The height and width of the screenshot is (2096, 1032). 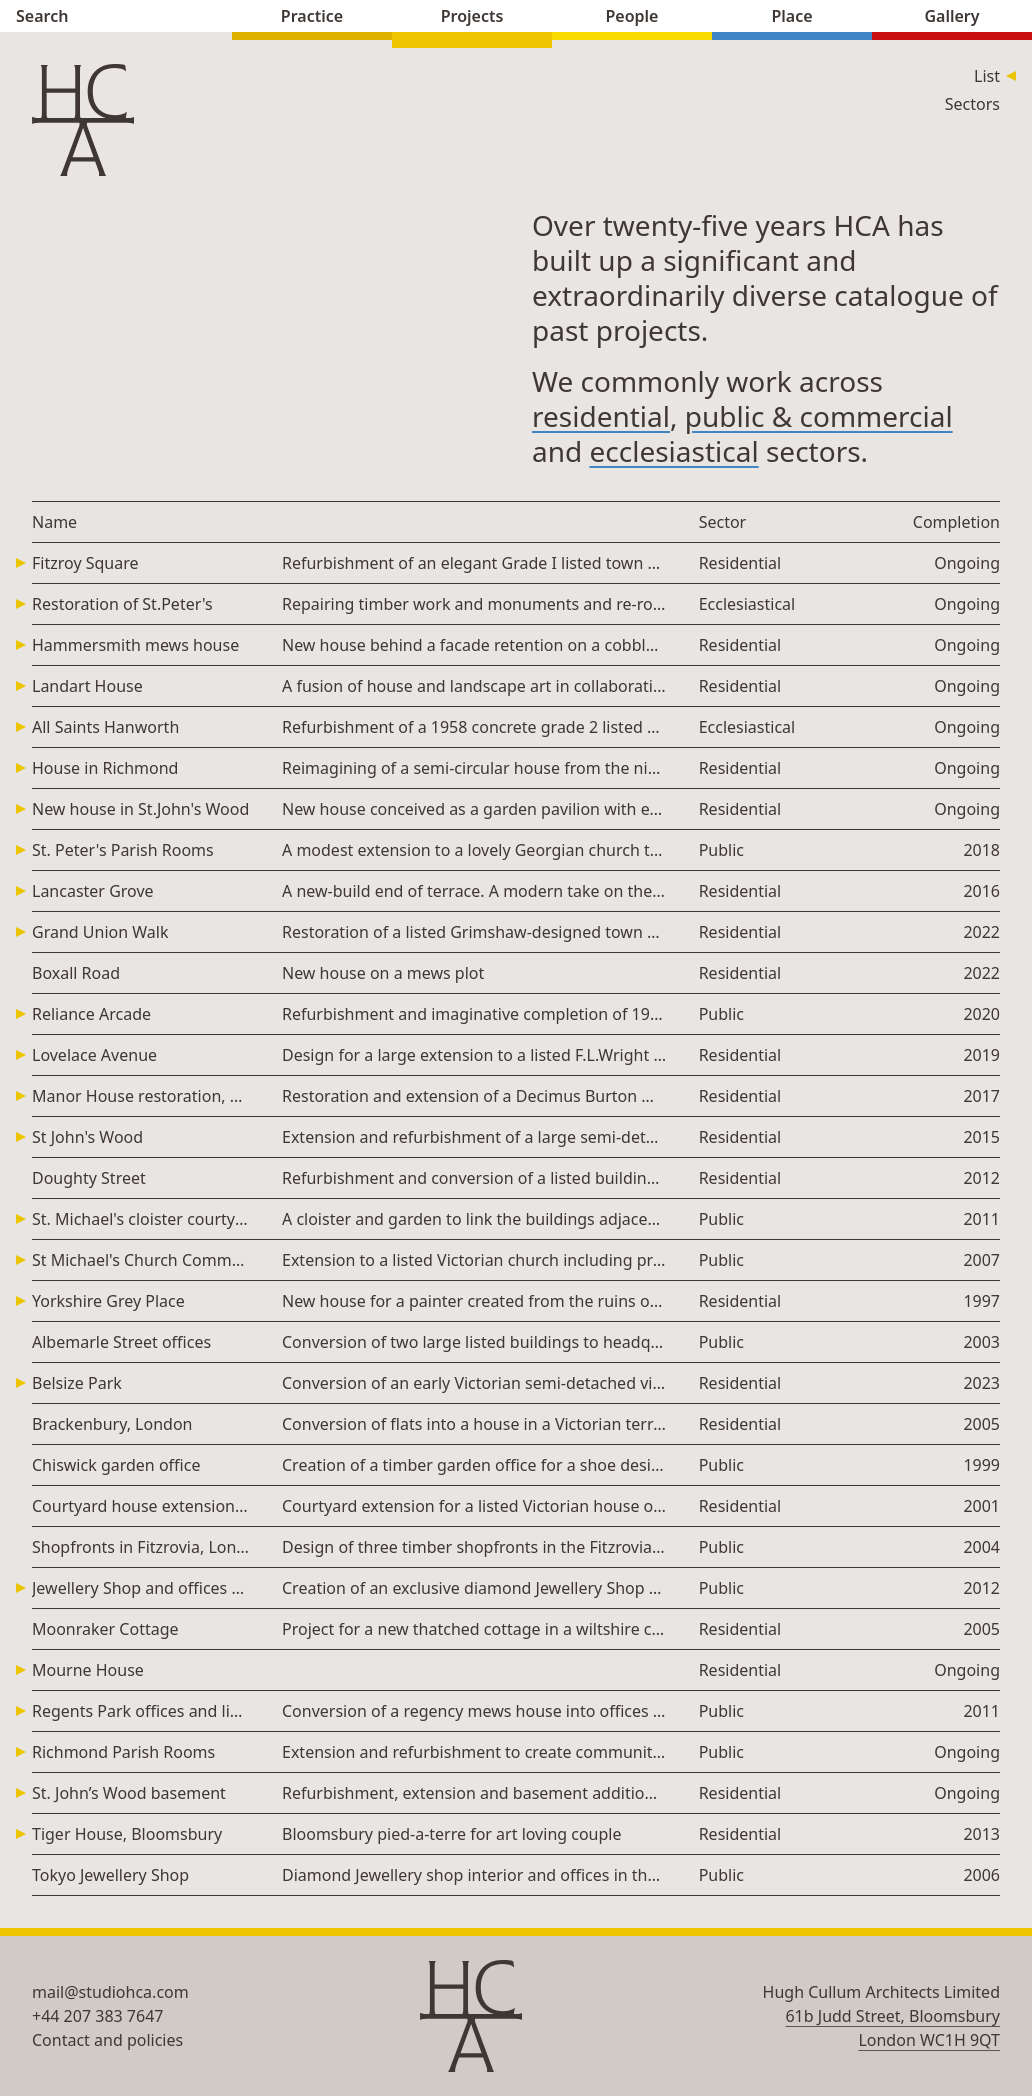 I want to click on public & commercial, so click(x=819, y=416).